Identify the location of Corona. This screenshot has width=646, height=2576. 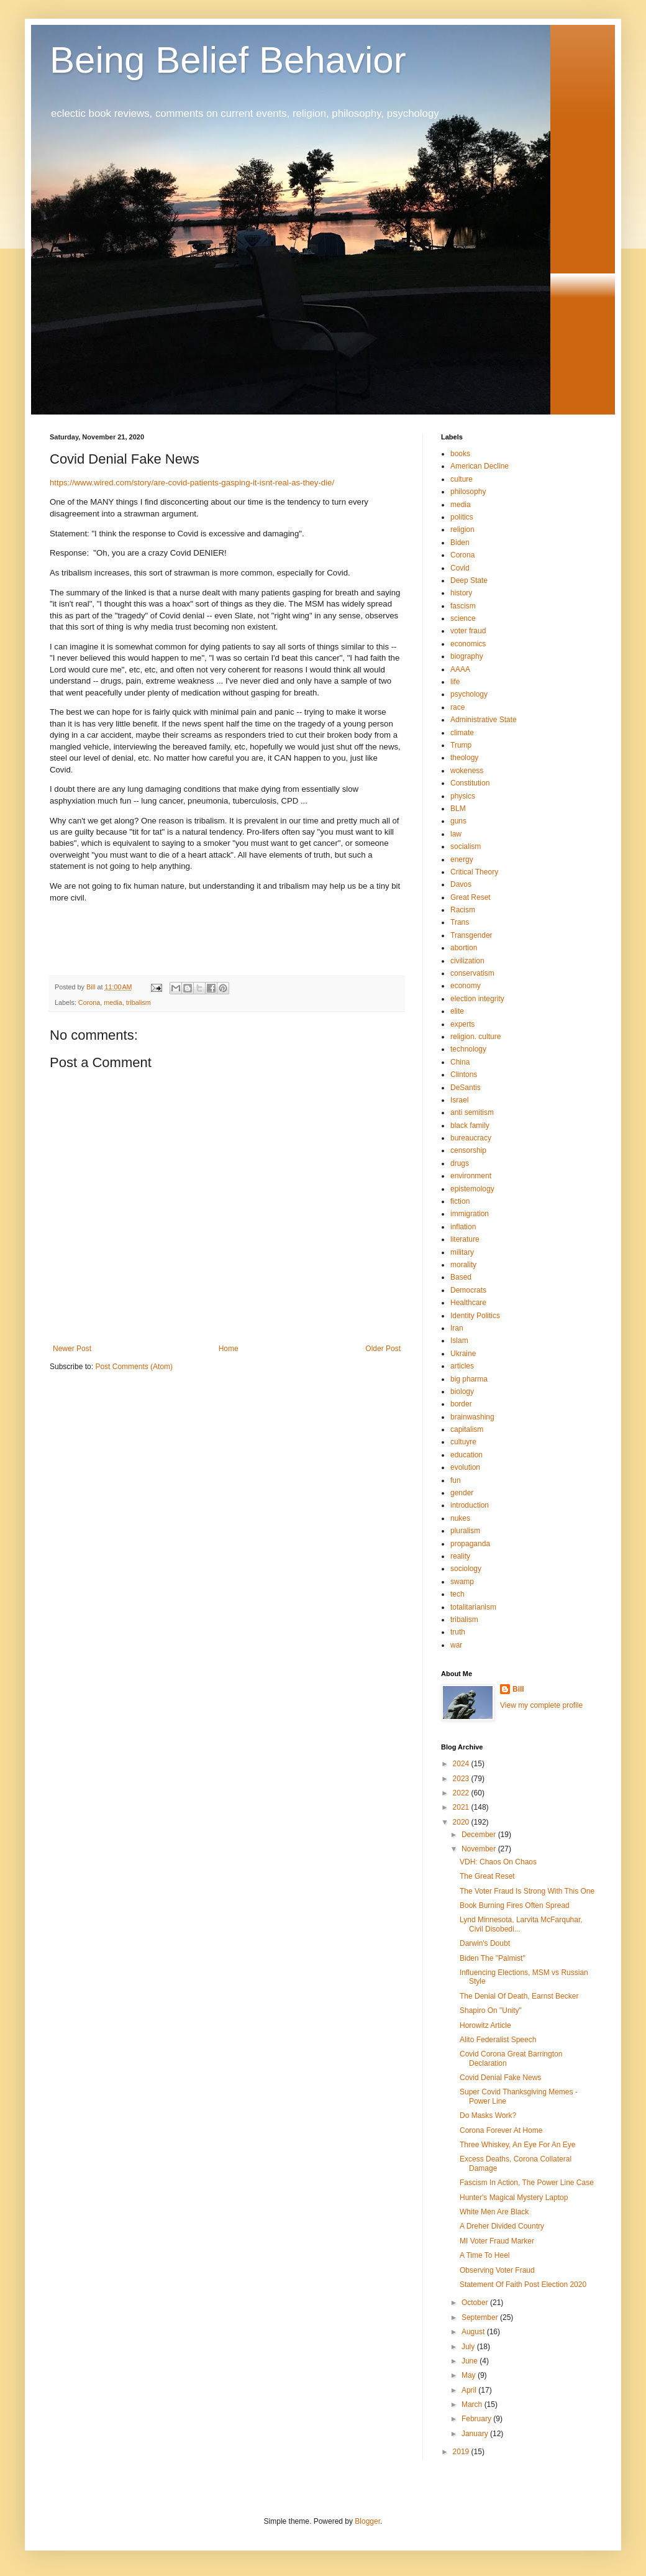
(89, 1002).